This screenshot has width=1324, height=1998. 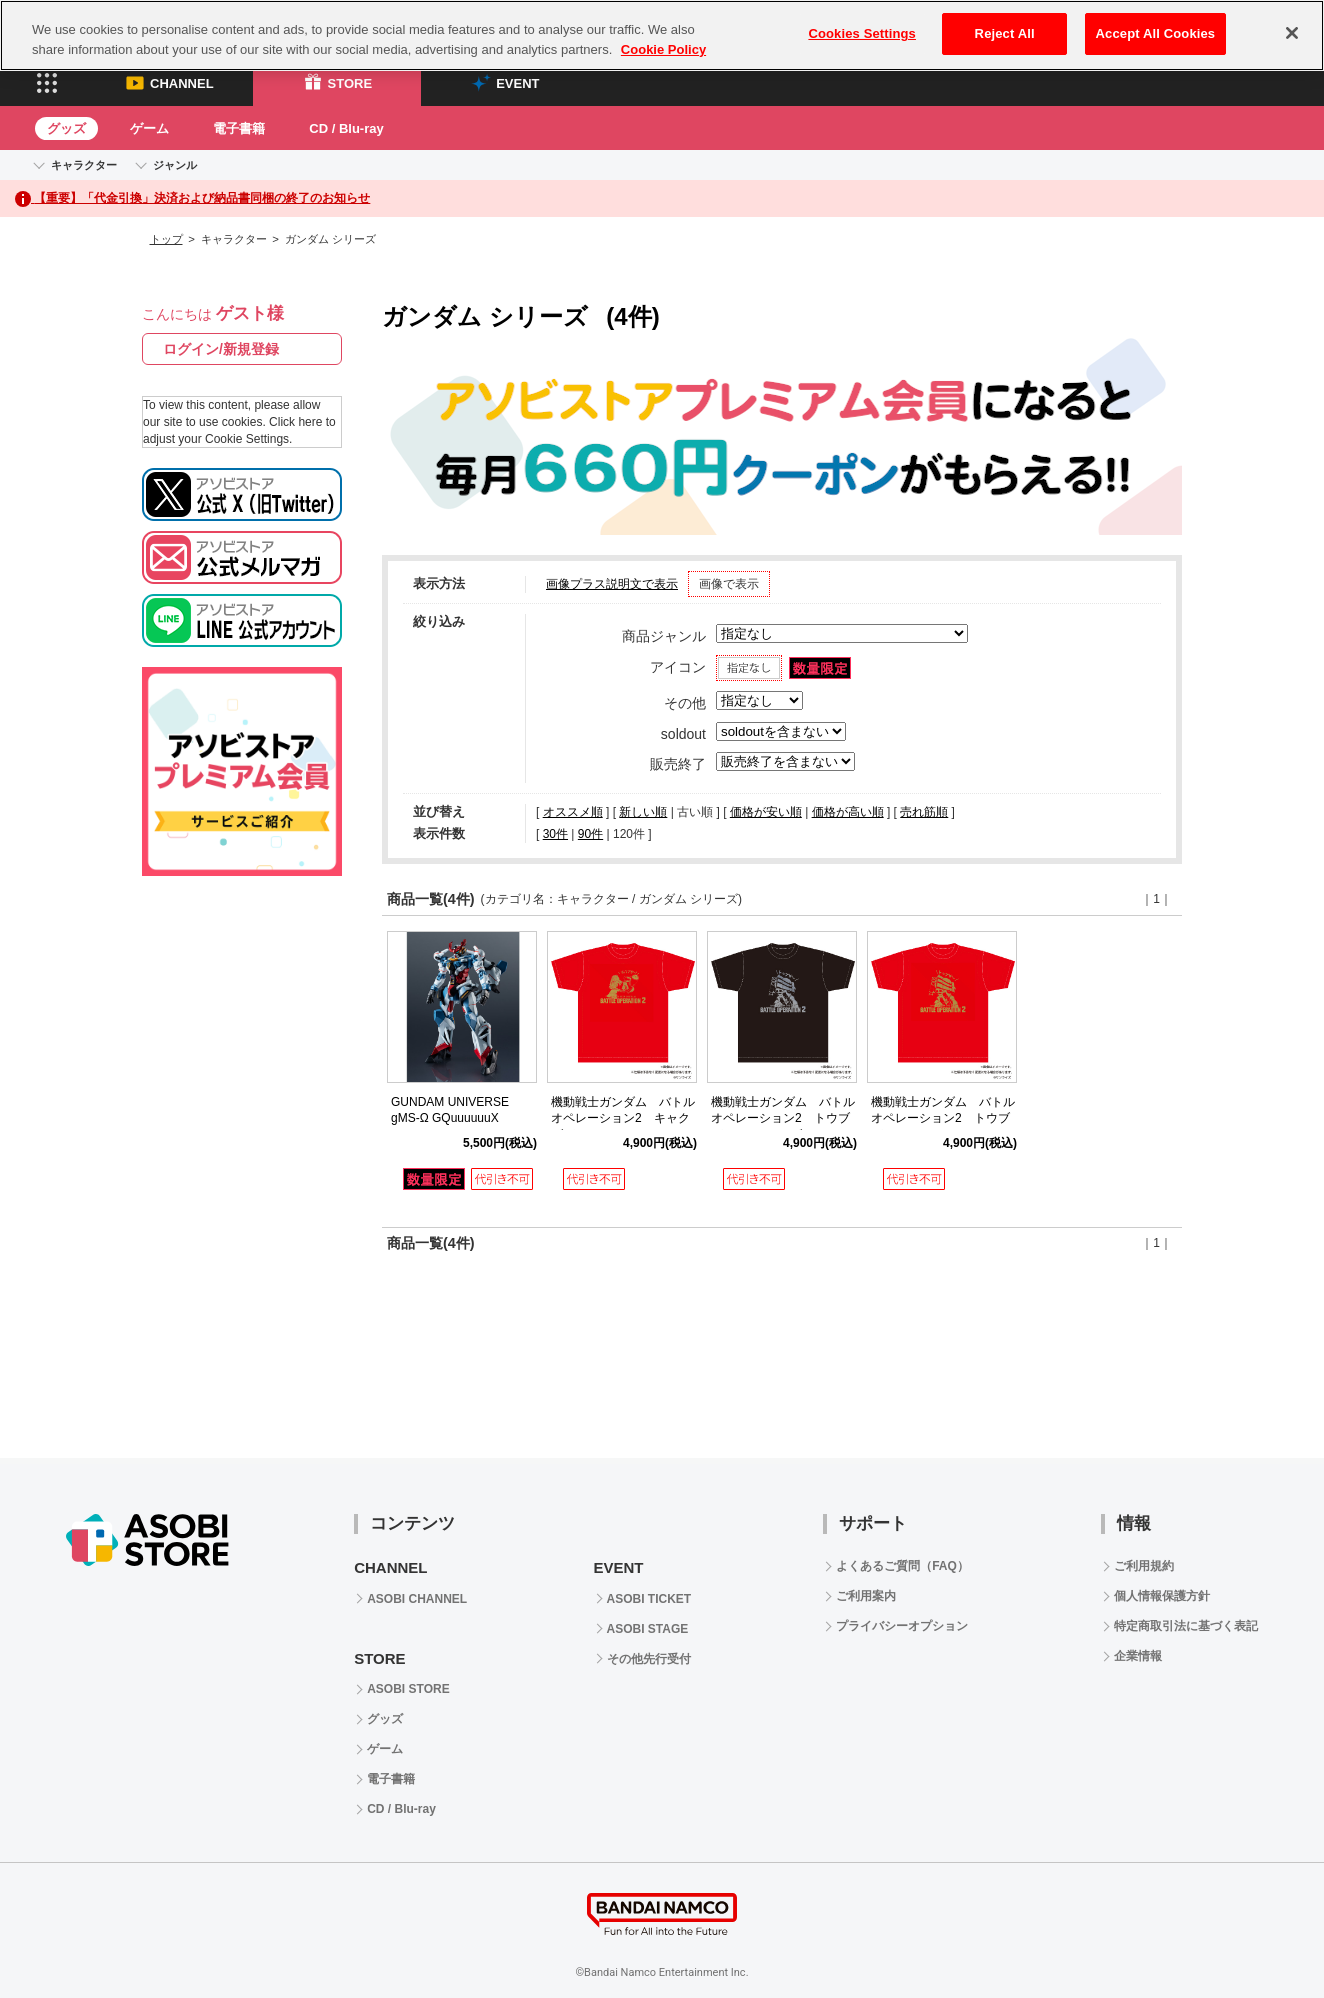 I want to click on プライバシーオプション, so click(x=902, y=1626).